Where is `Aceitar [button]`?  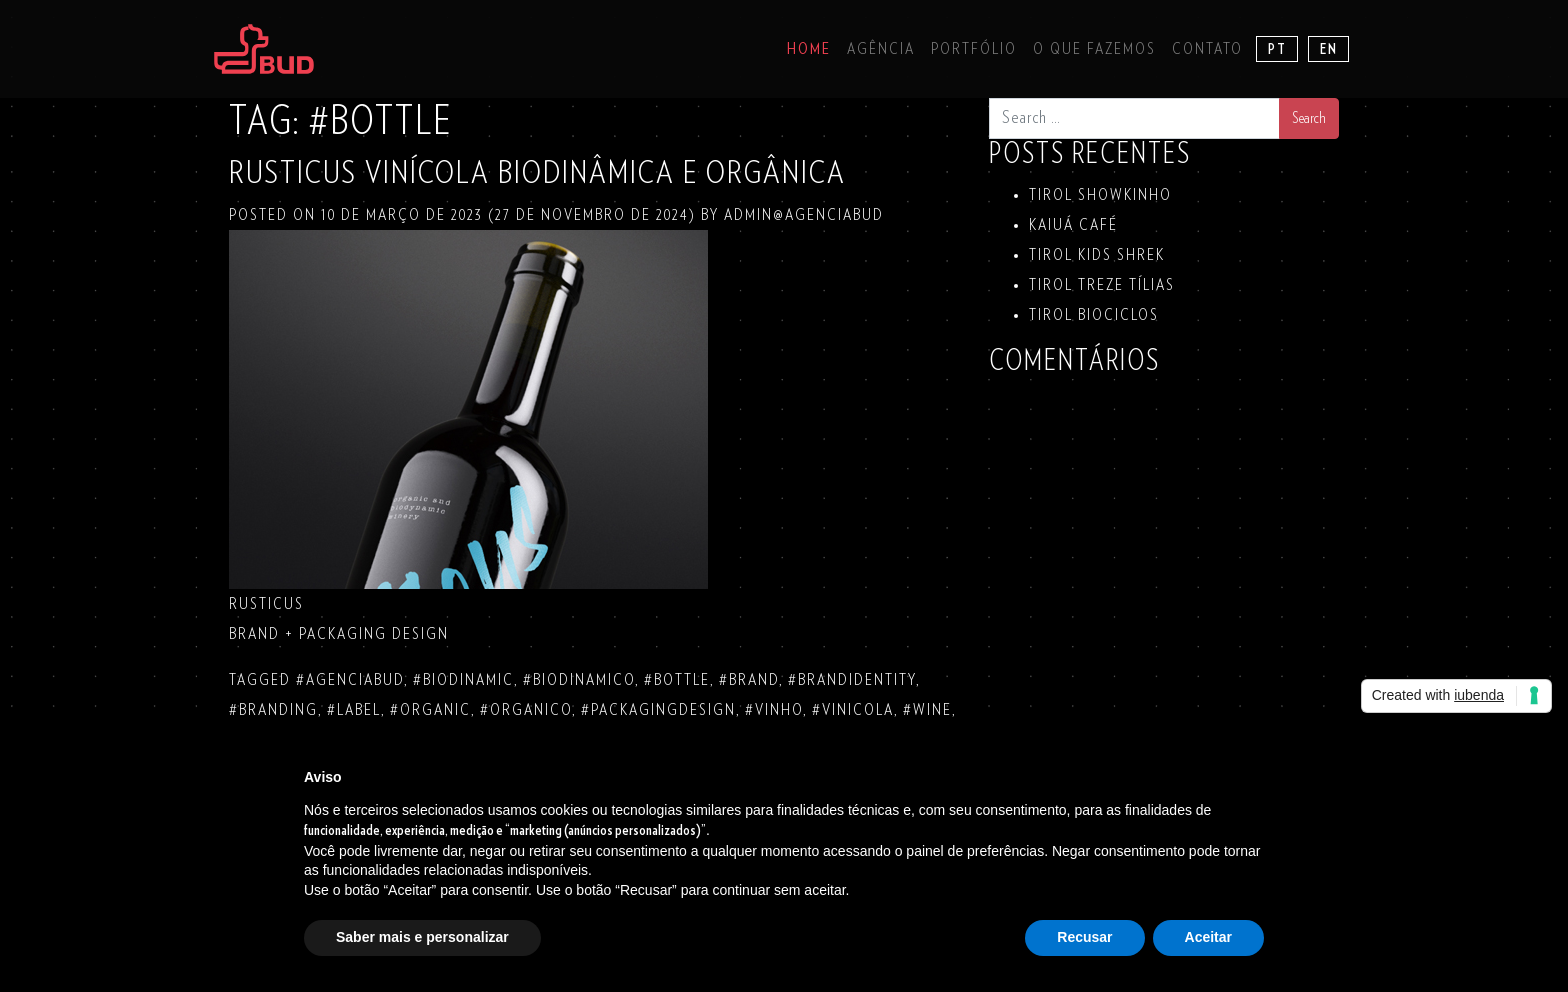
Aceitar [button] is located at coordinates (1208, 937).